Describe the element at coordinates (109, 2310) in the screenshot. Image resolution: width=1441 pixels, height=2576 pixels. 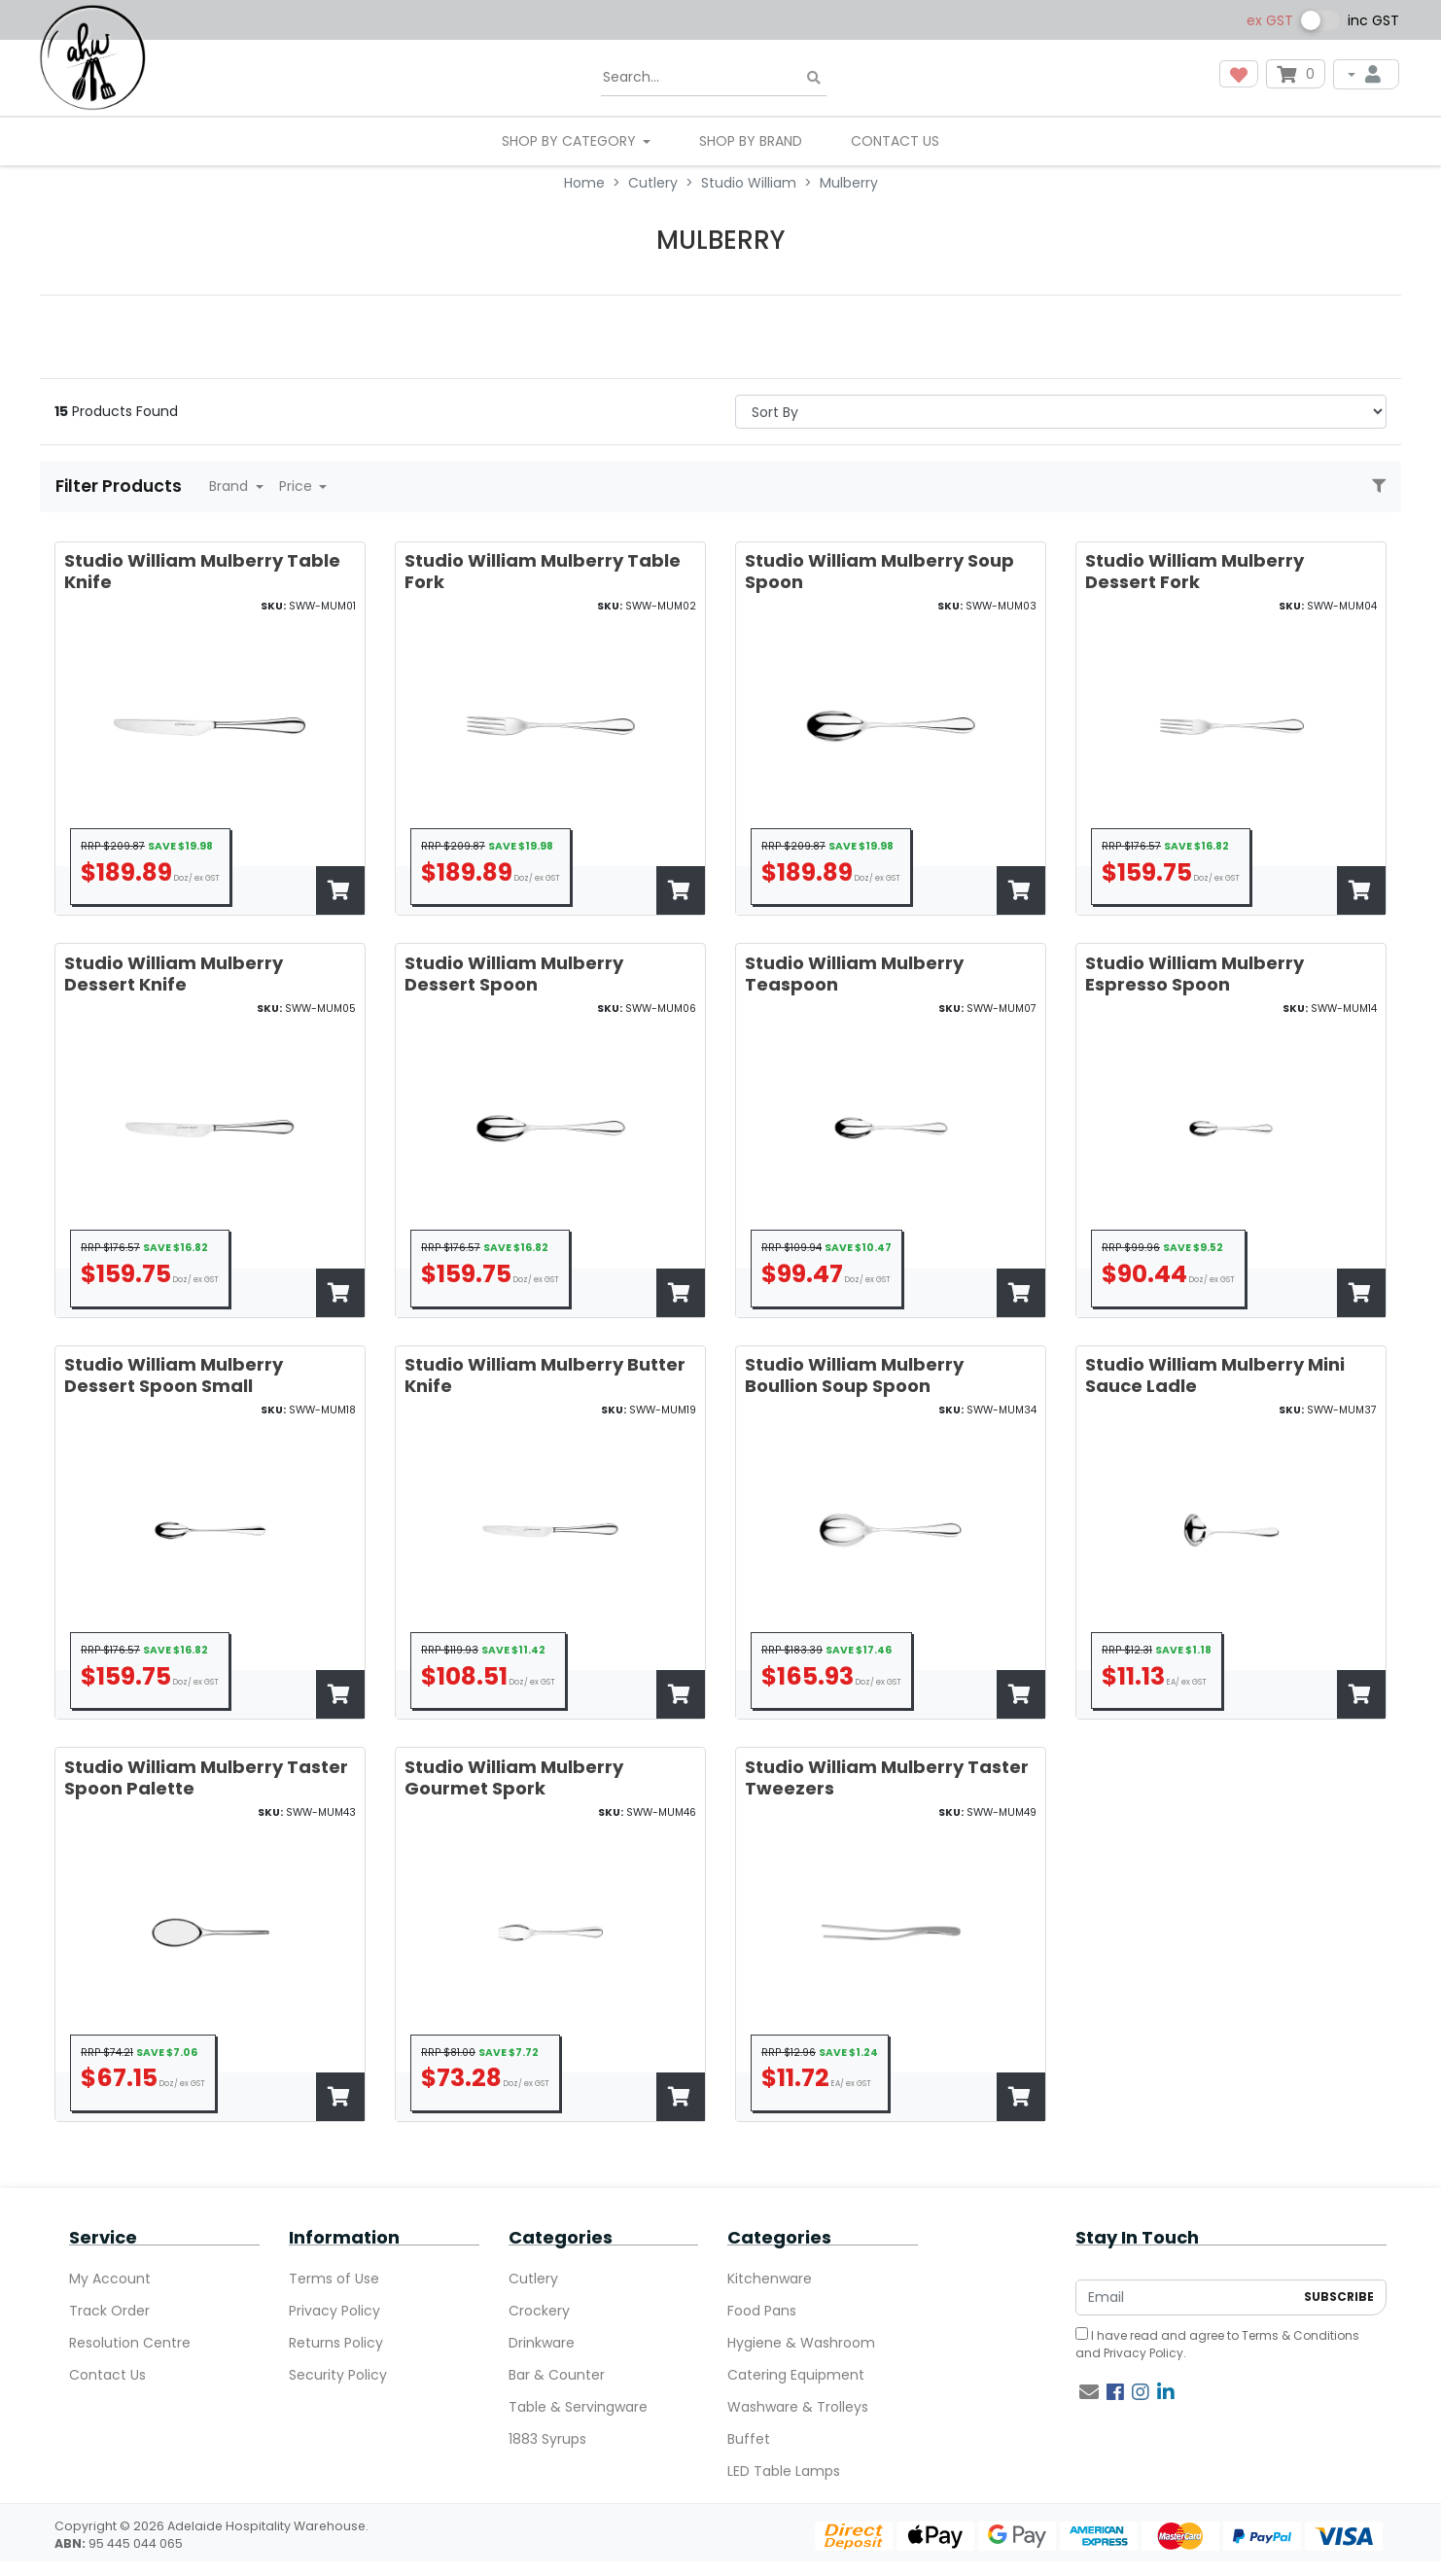
I see `Track Order` at that location.